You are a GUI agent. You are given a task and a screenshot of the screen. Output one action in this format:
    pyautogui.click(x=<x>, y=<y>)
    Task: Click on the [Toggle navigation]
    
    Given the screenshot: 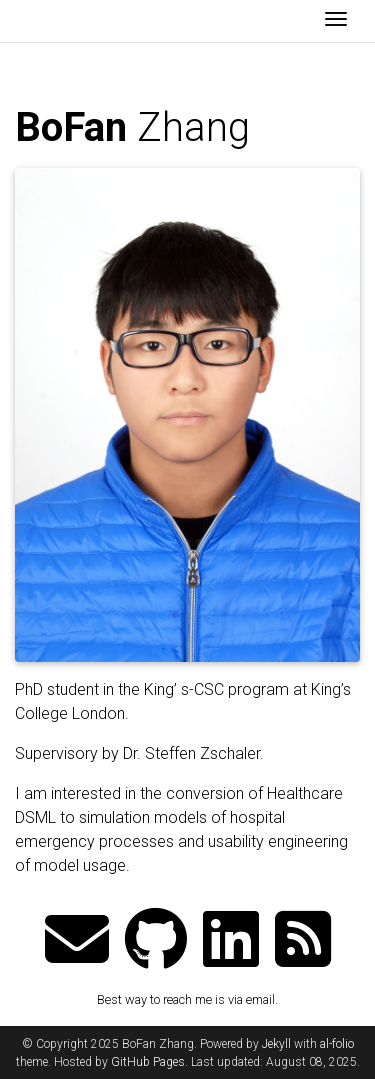 What is the action you would take?
    pyautogui.click(x=336, y=21)
    